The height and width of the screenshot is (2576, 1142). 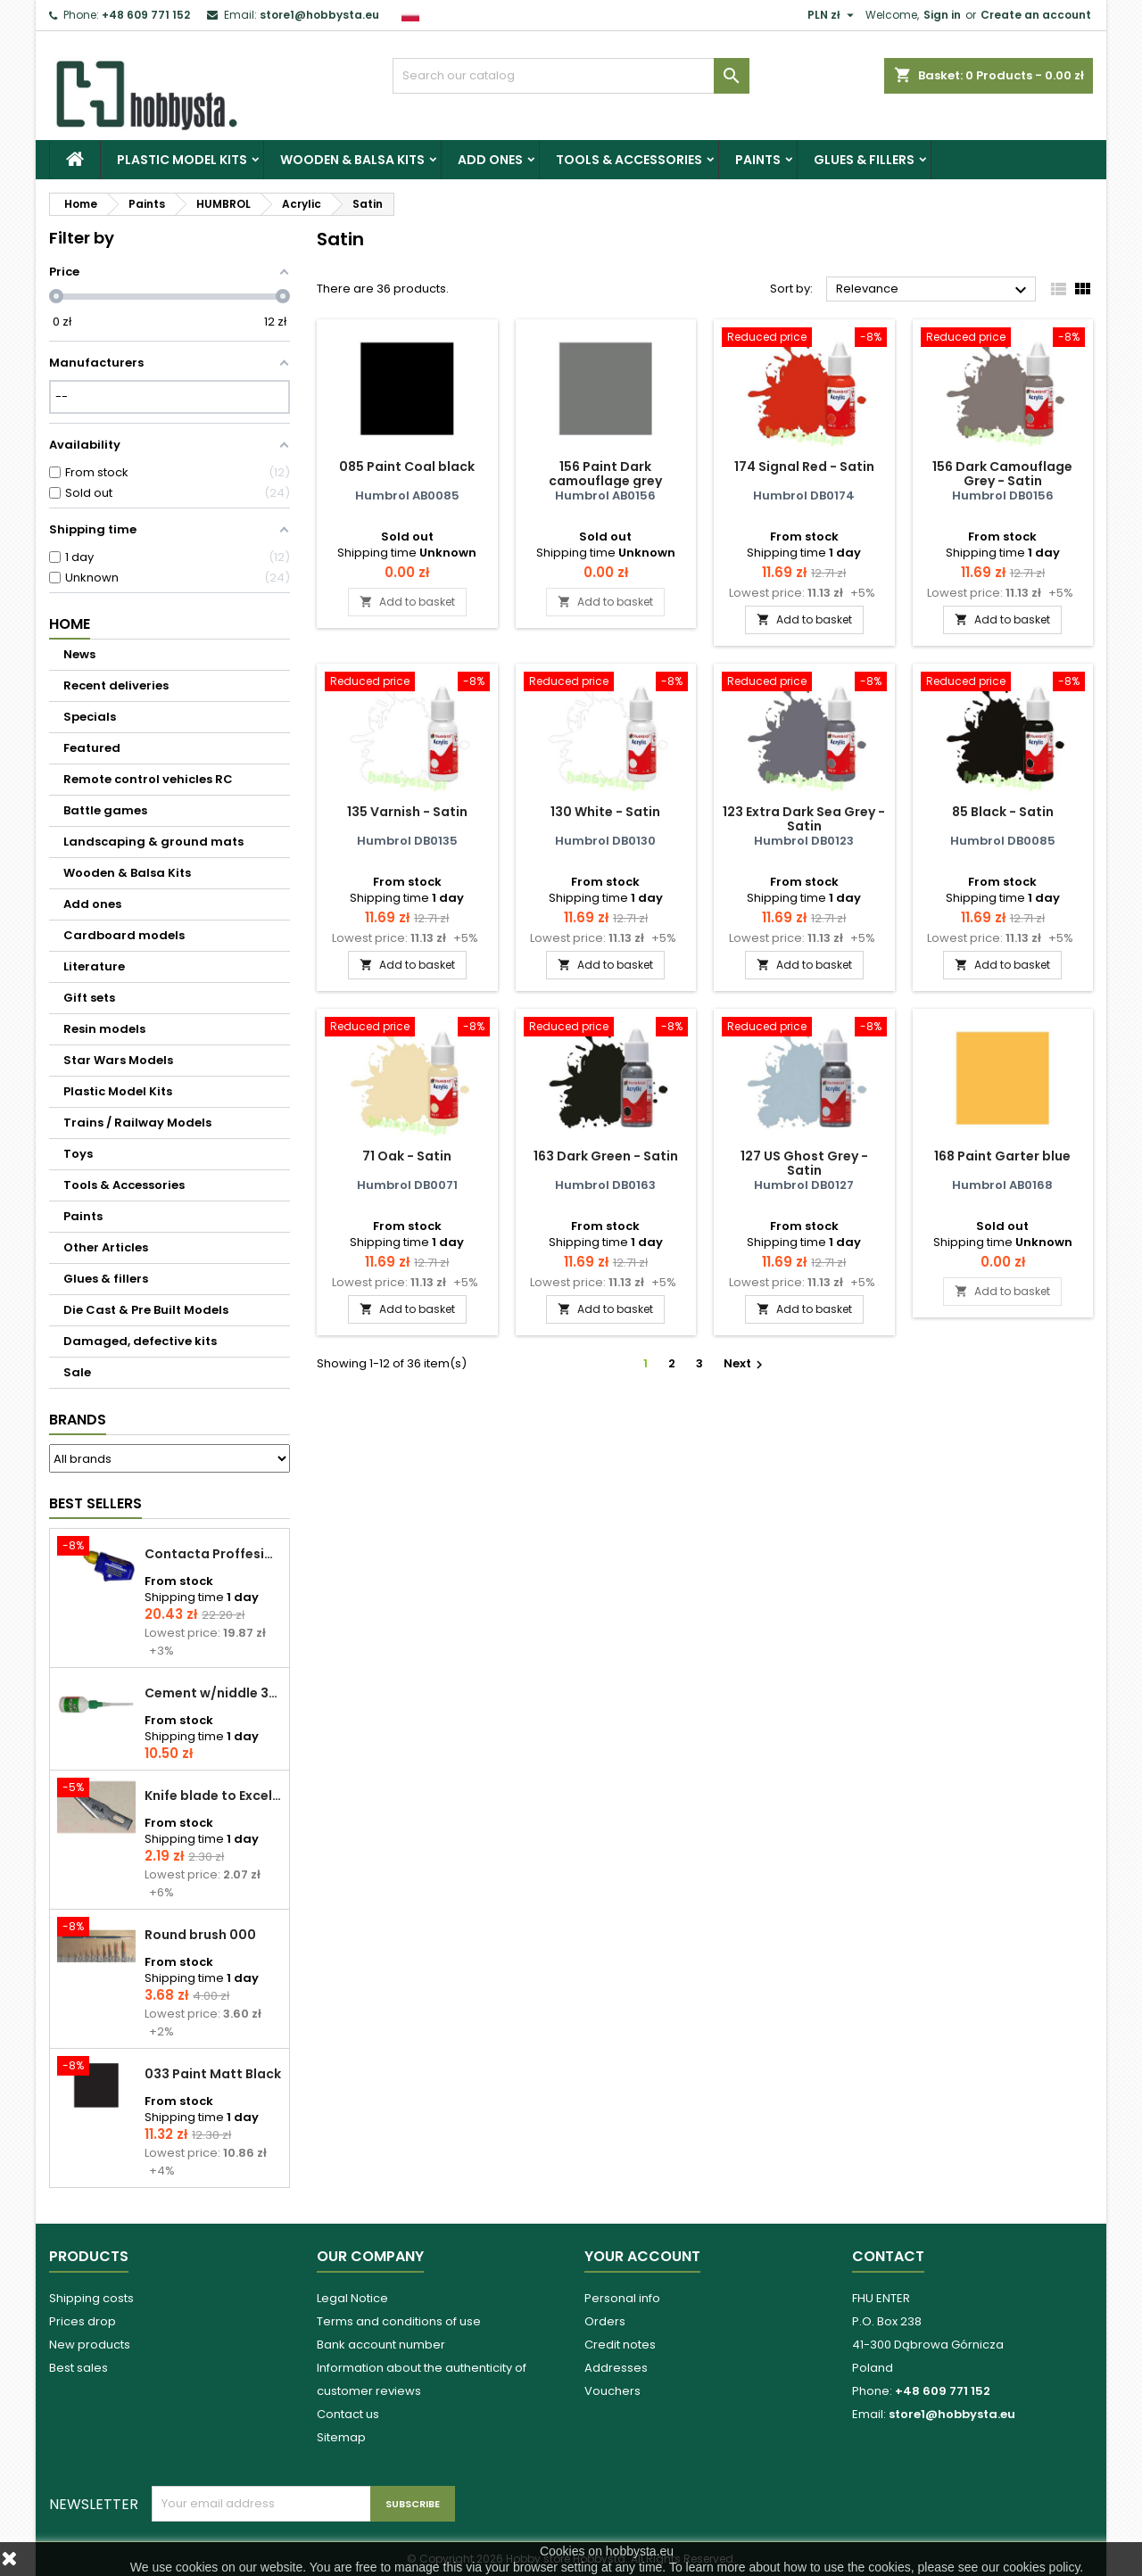 What do you see at coordinates (79, 654) in the screenshot?
I see `News` at bounding box center [79, 654].